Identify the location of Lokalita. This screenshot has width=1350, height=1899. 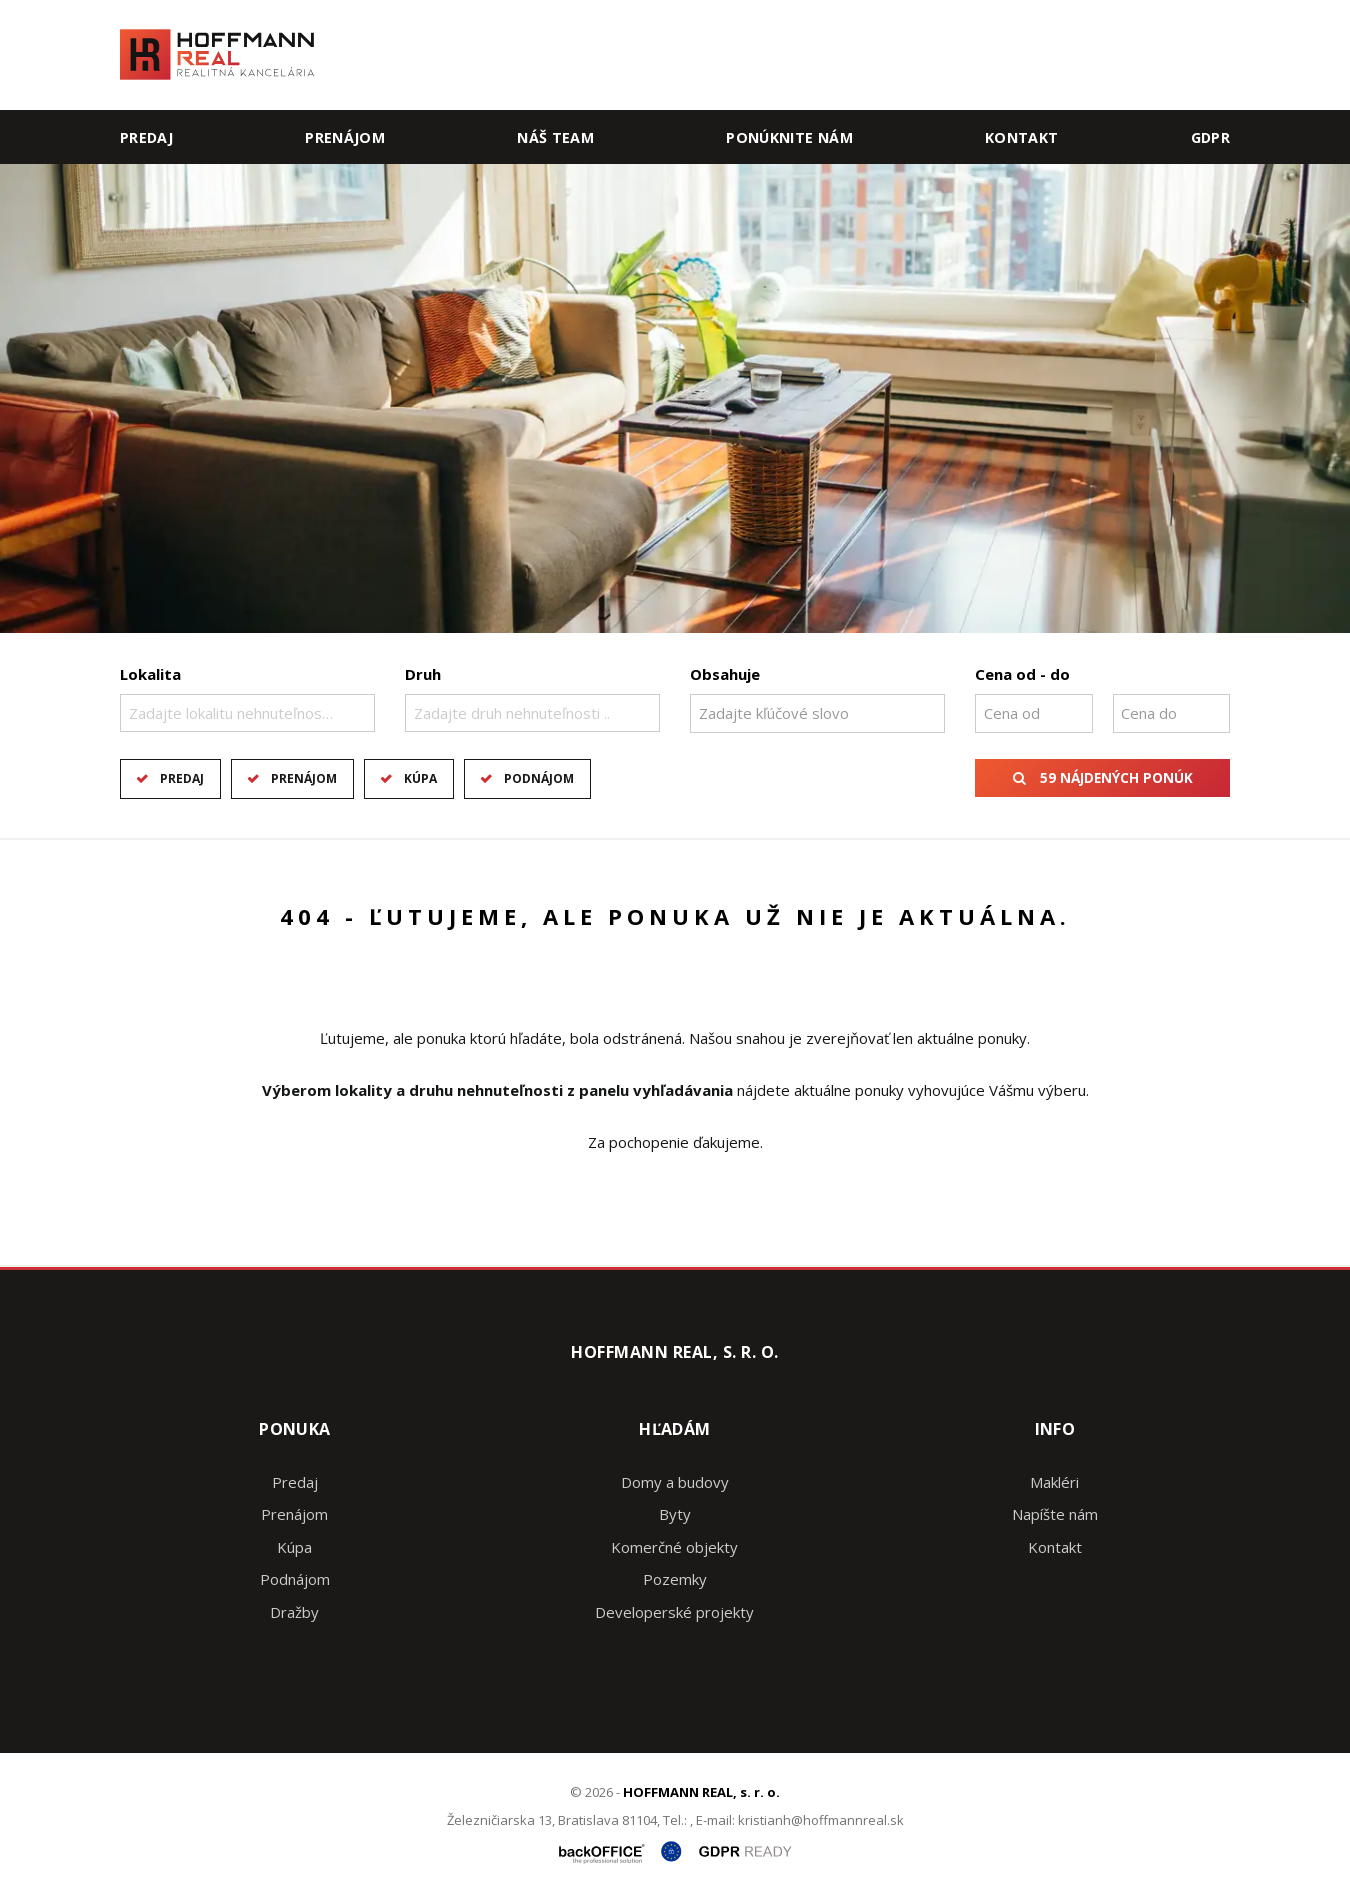
(150, 674).